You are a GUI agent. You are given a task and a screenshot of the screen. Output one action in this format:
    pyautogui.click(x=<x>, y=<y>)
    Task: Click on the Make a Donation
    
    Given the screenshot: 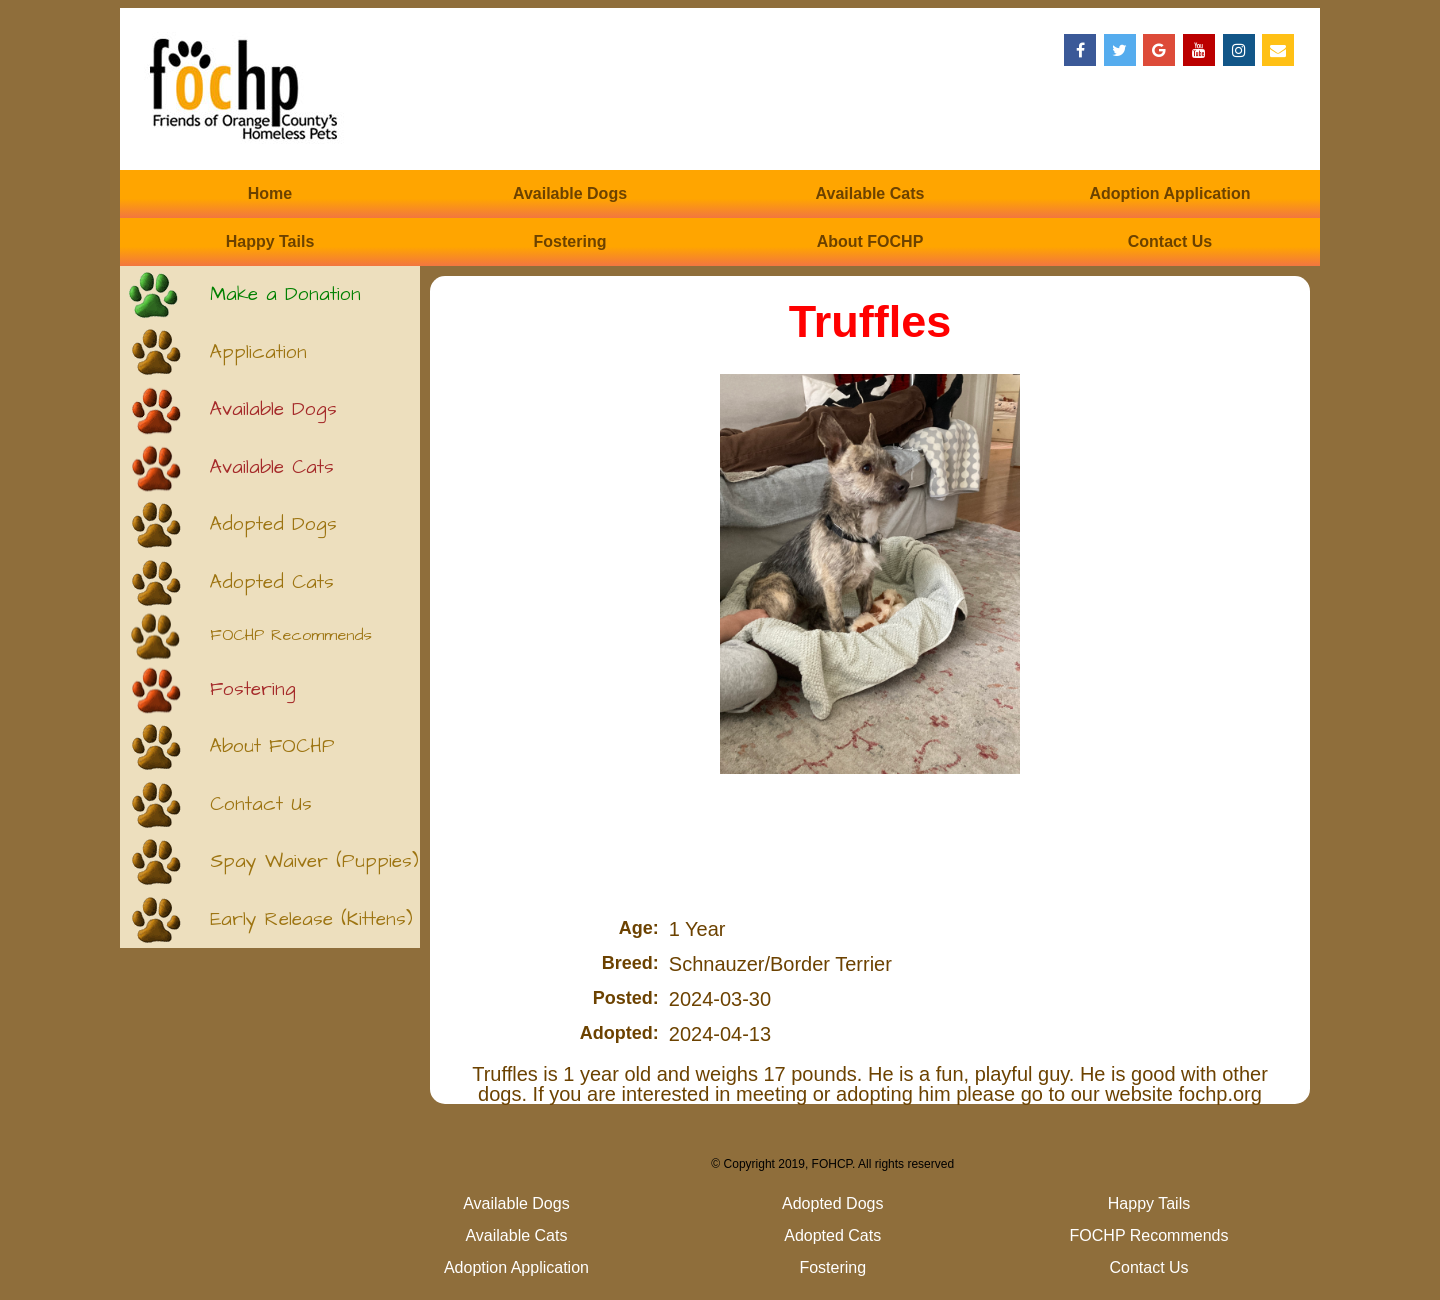 What is the action you would take?
    pyautogui.click(x=285, y=294)
    